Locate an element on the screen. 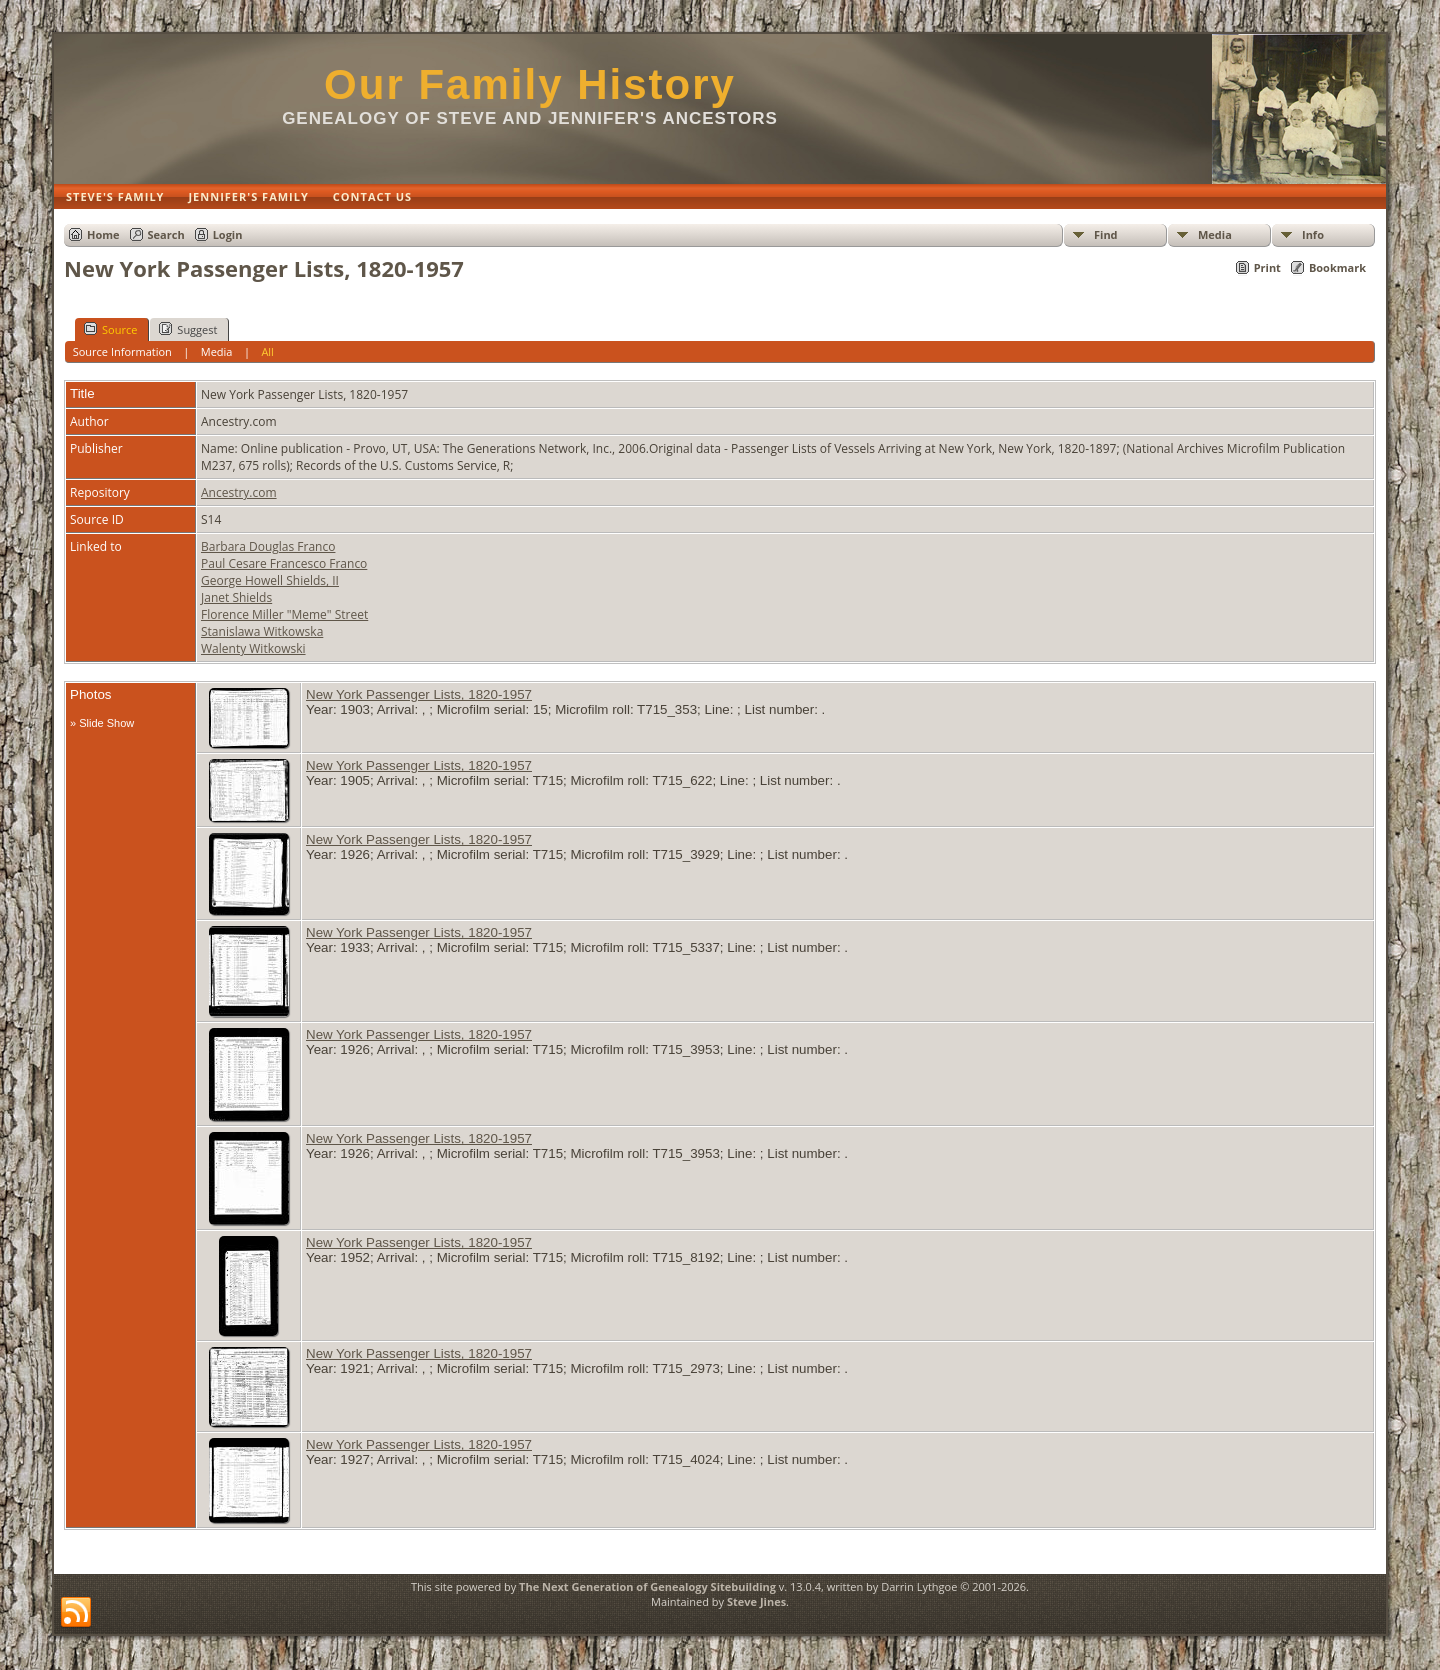  Print is located at coordinates (1267, 267).